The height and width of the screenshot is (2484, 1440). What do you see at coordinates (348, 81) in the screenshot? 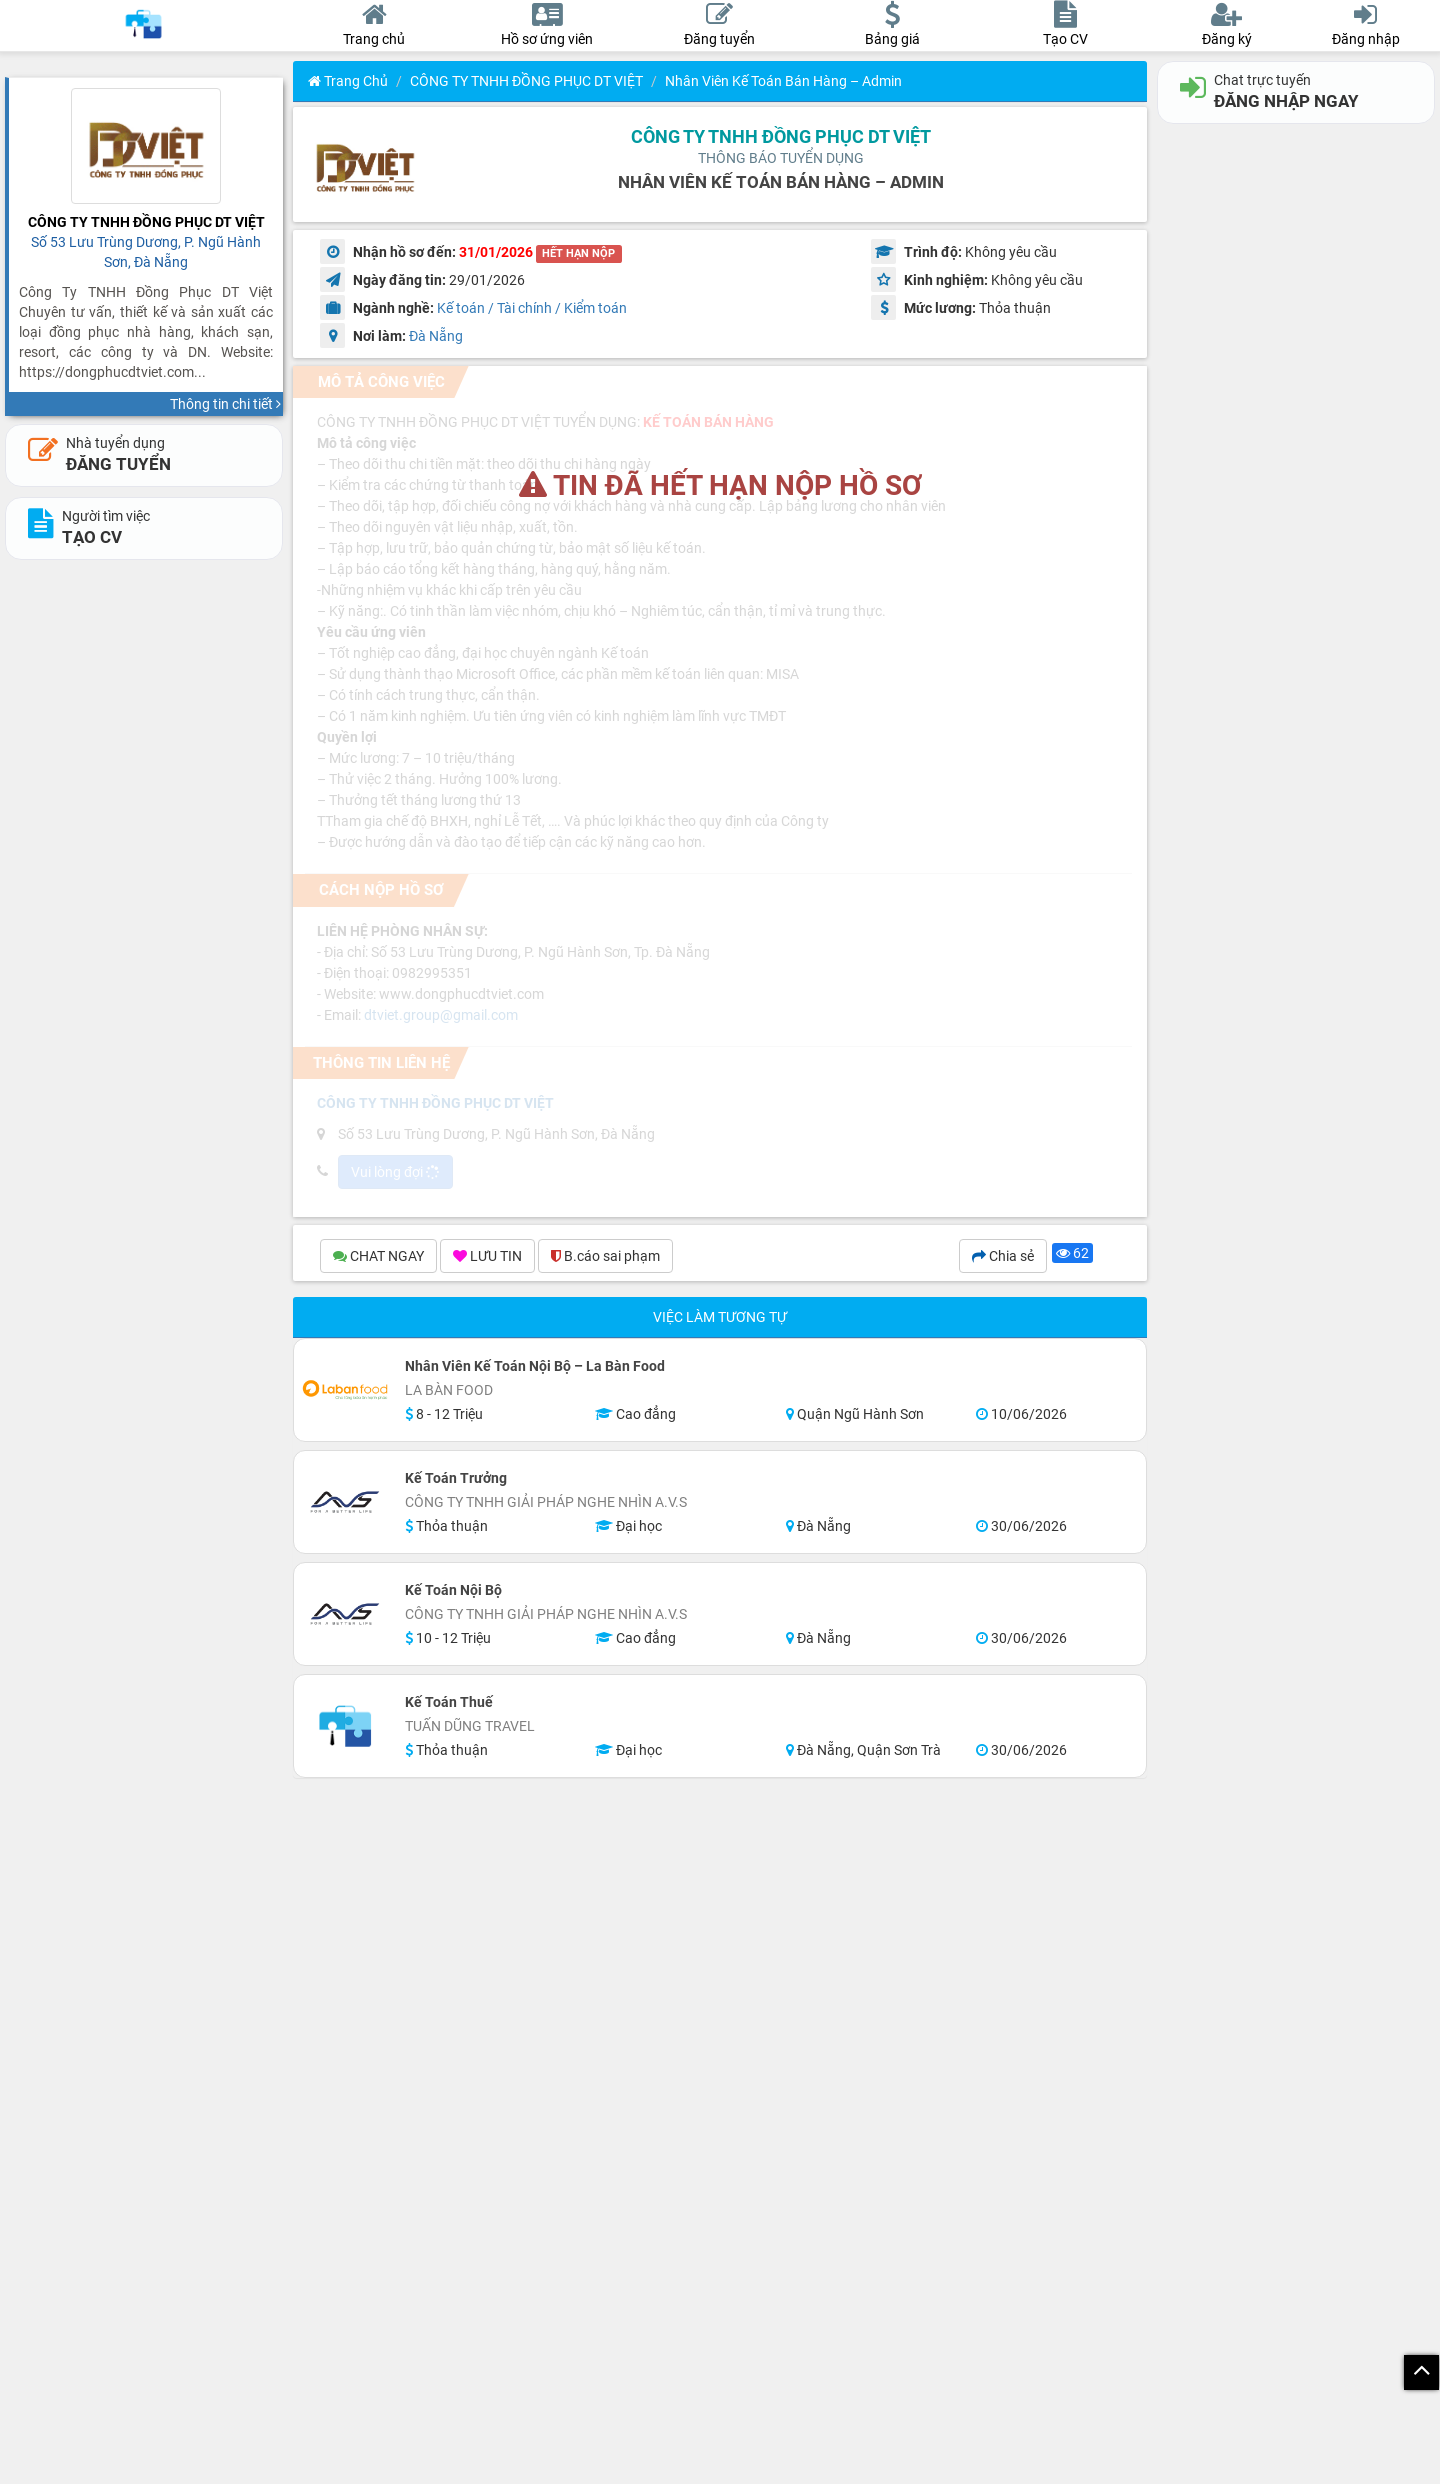
I see `Trang chủ` at bounding box center [348, 81].